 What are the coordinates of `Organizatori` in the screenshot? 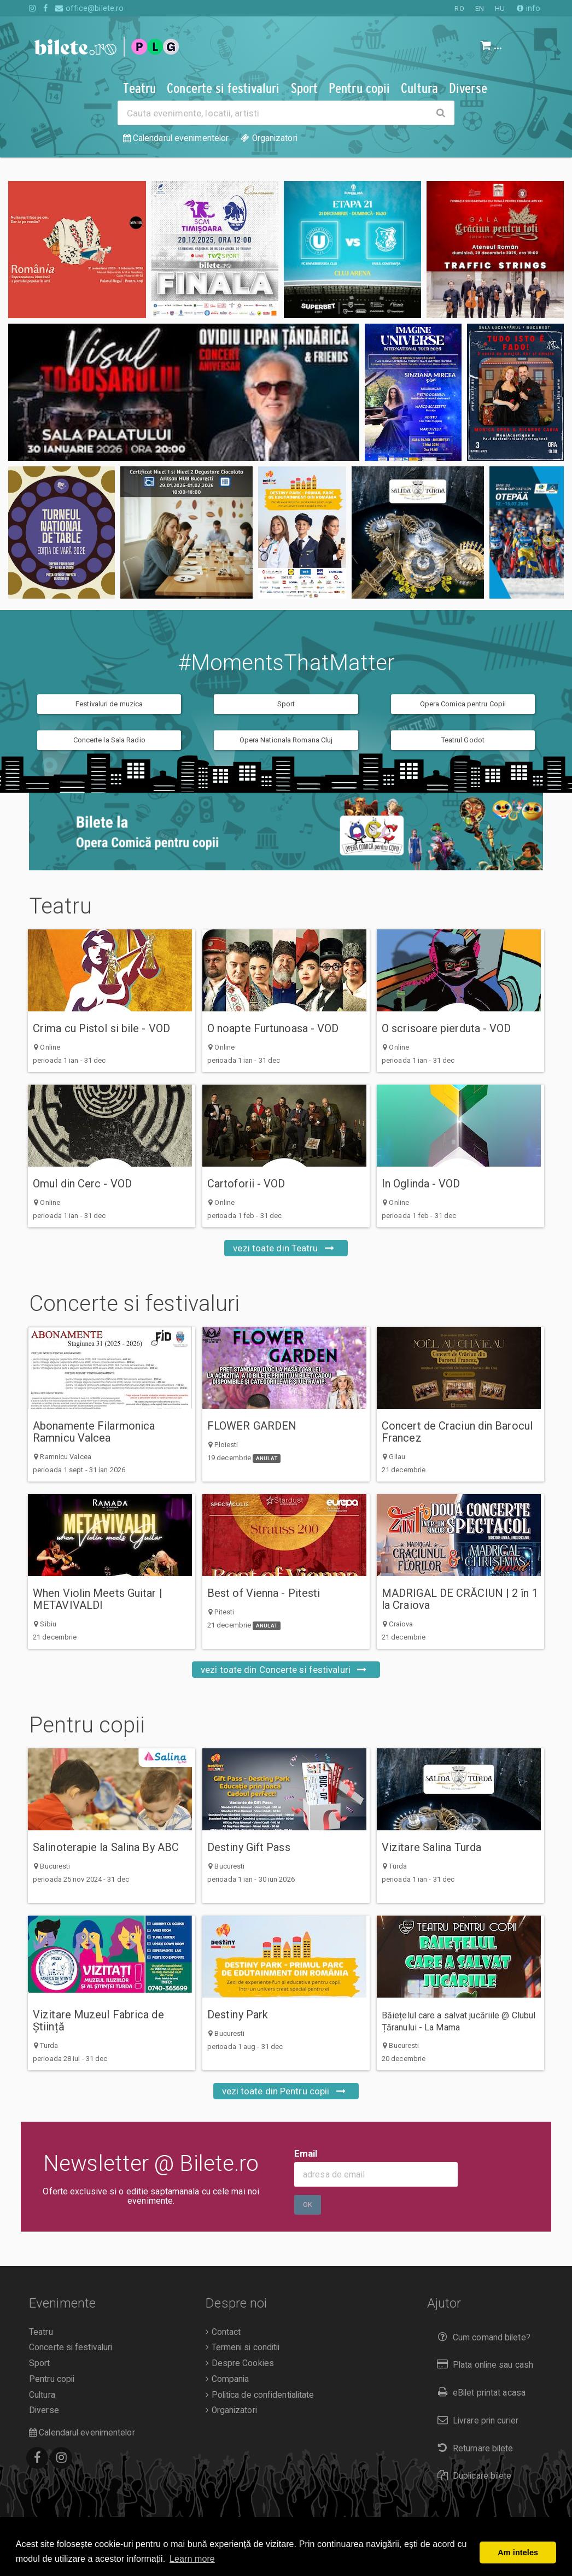 It's located at (231, 2410).